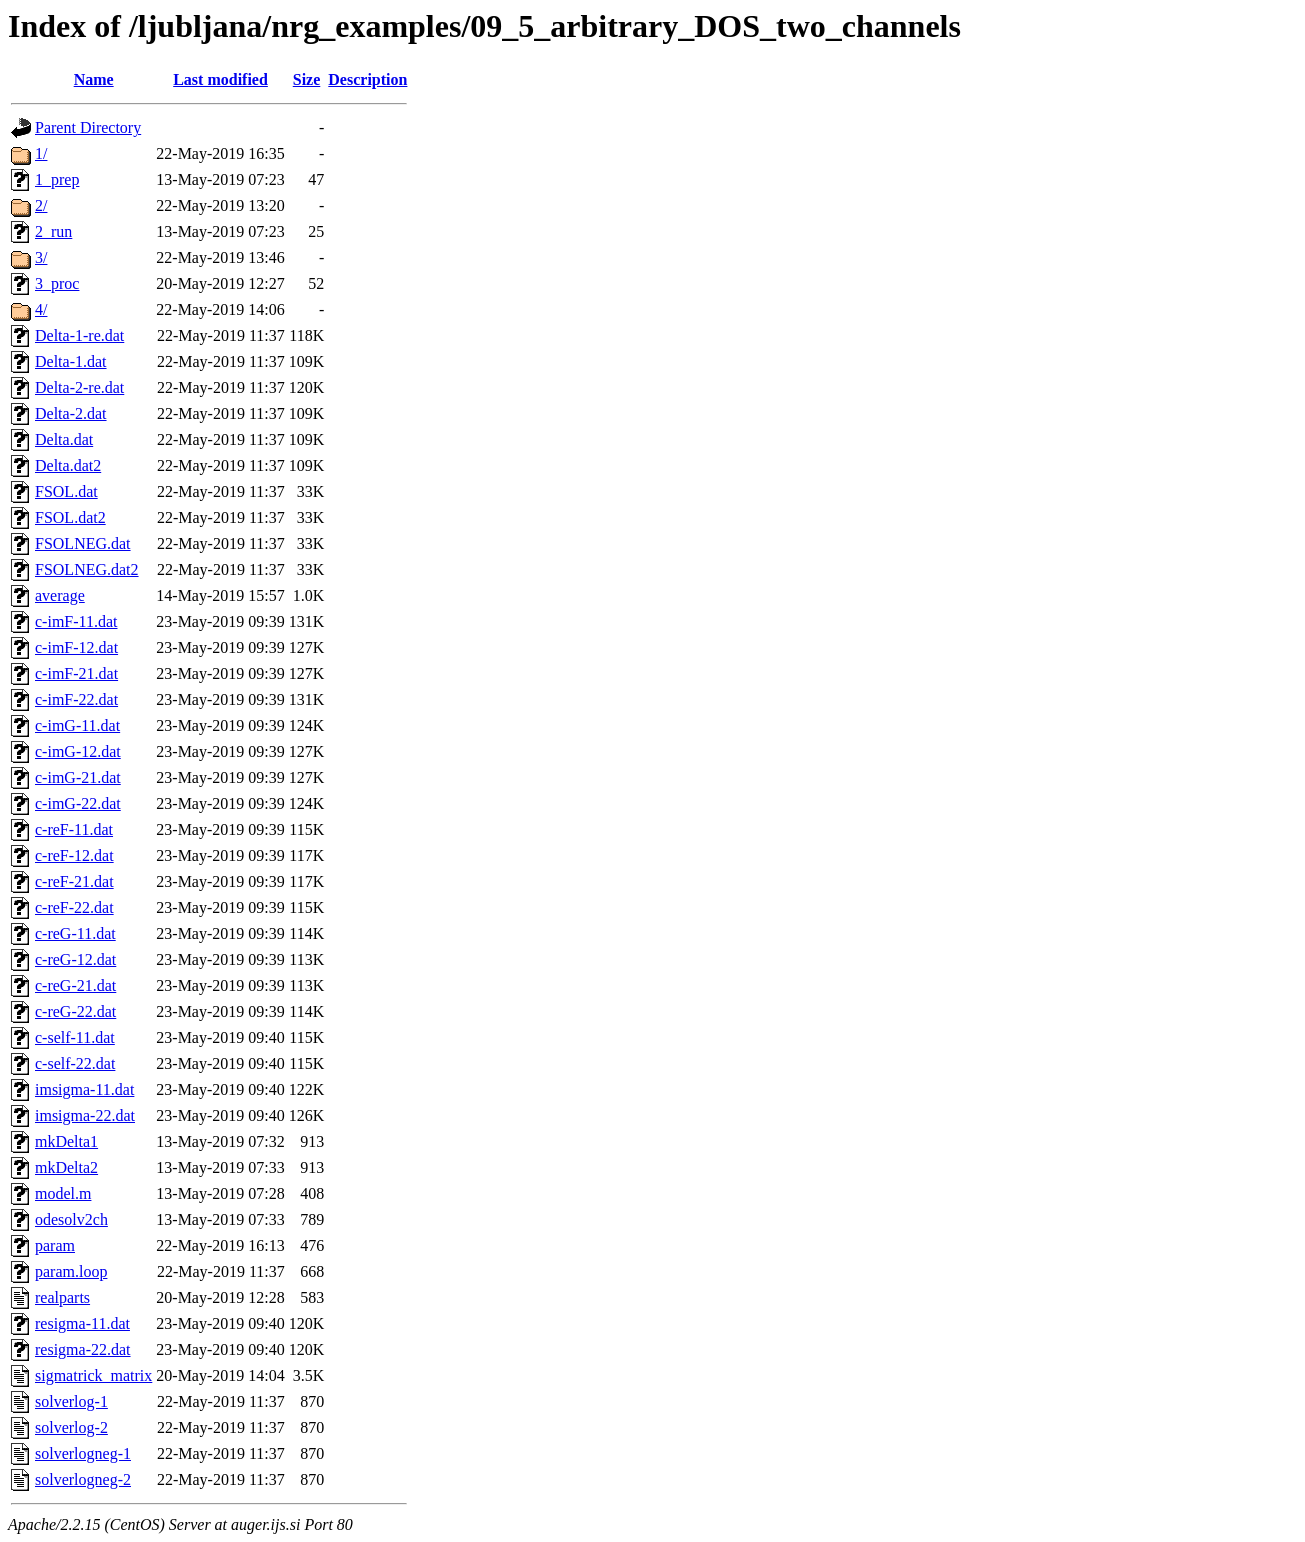 This screenshot has width=1305, height=1542. I want to click on FSOLNEG.dat, so click(83, 543).